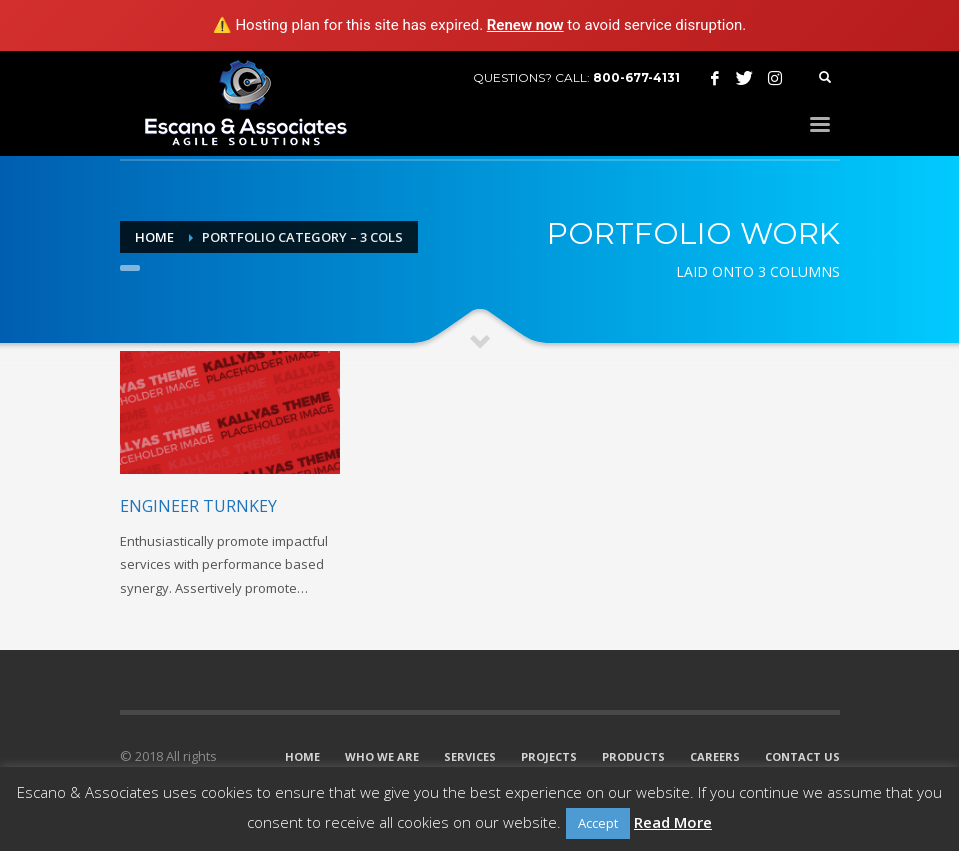  I want to click on HOME, so click(302, 756).